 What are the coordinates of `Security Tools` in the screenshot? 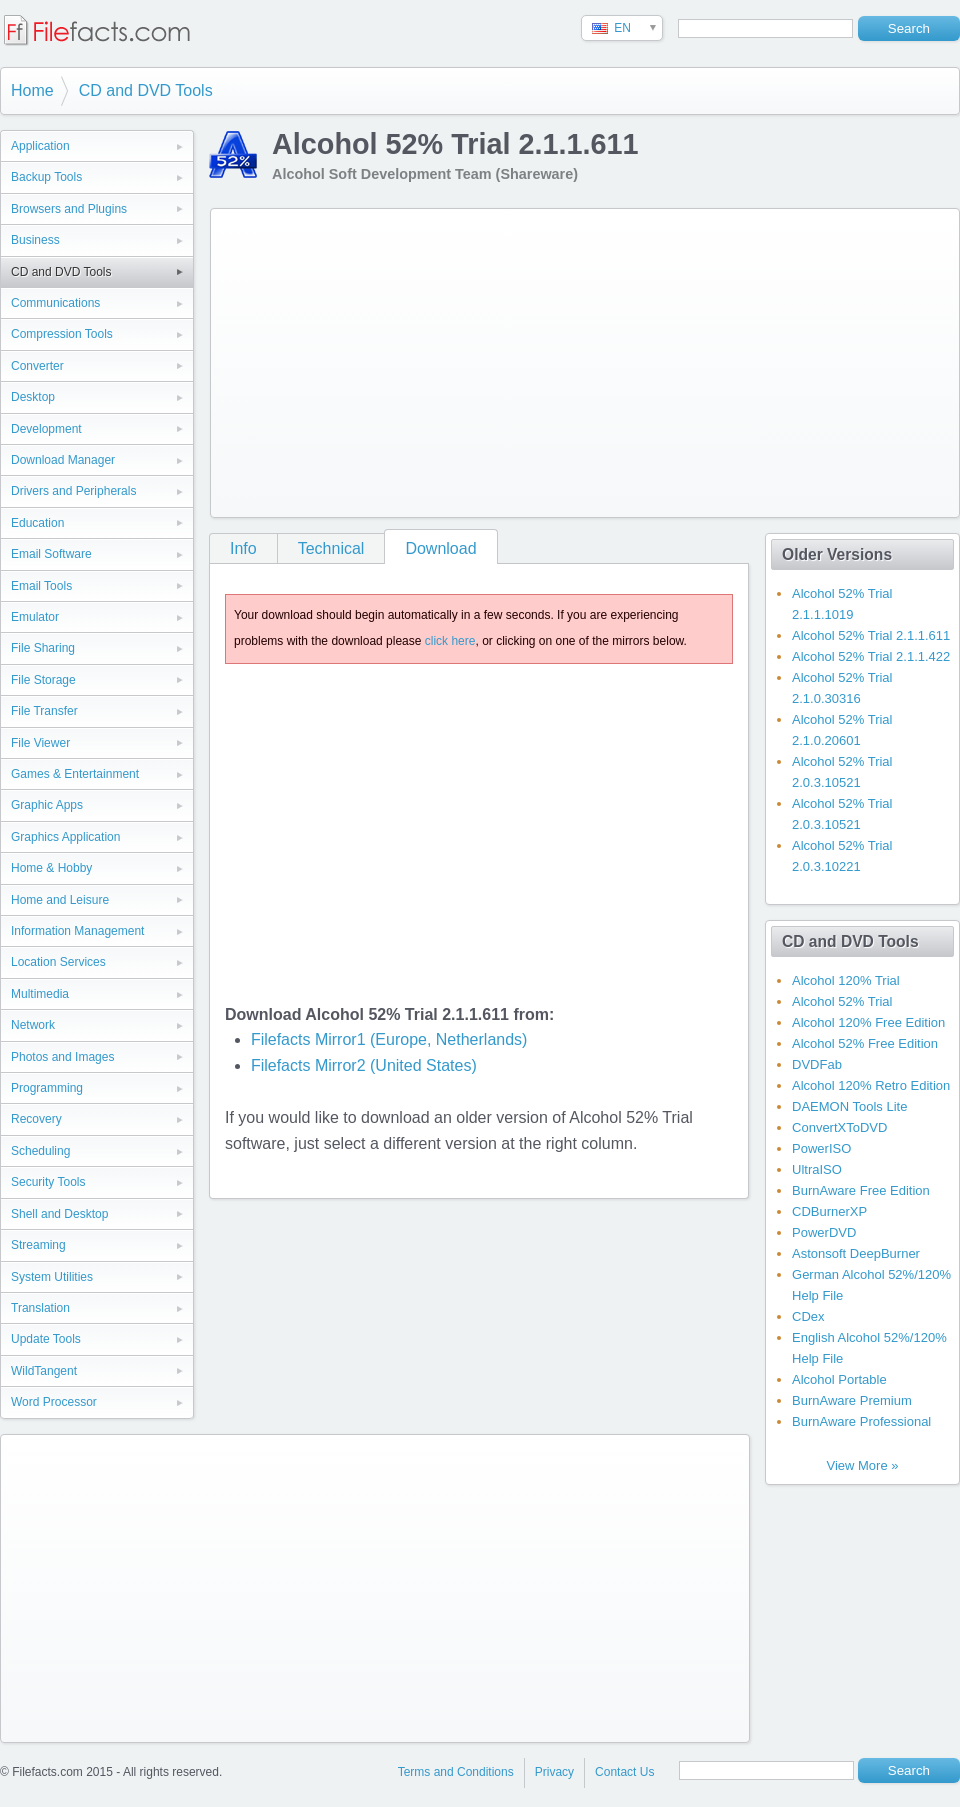 It's located at (48, 1182).